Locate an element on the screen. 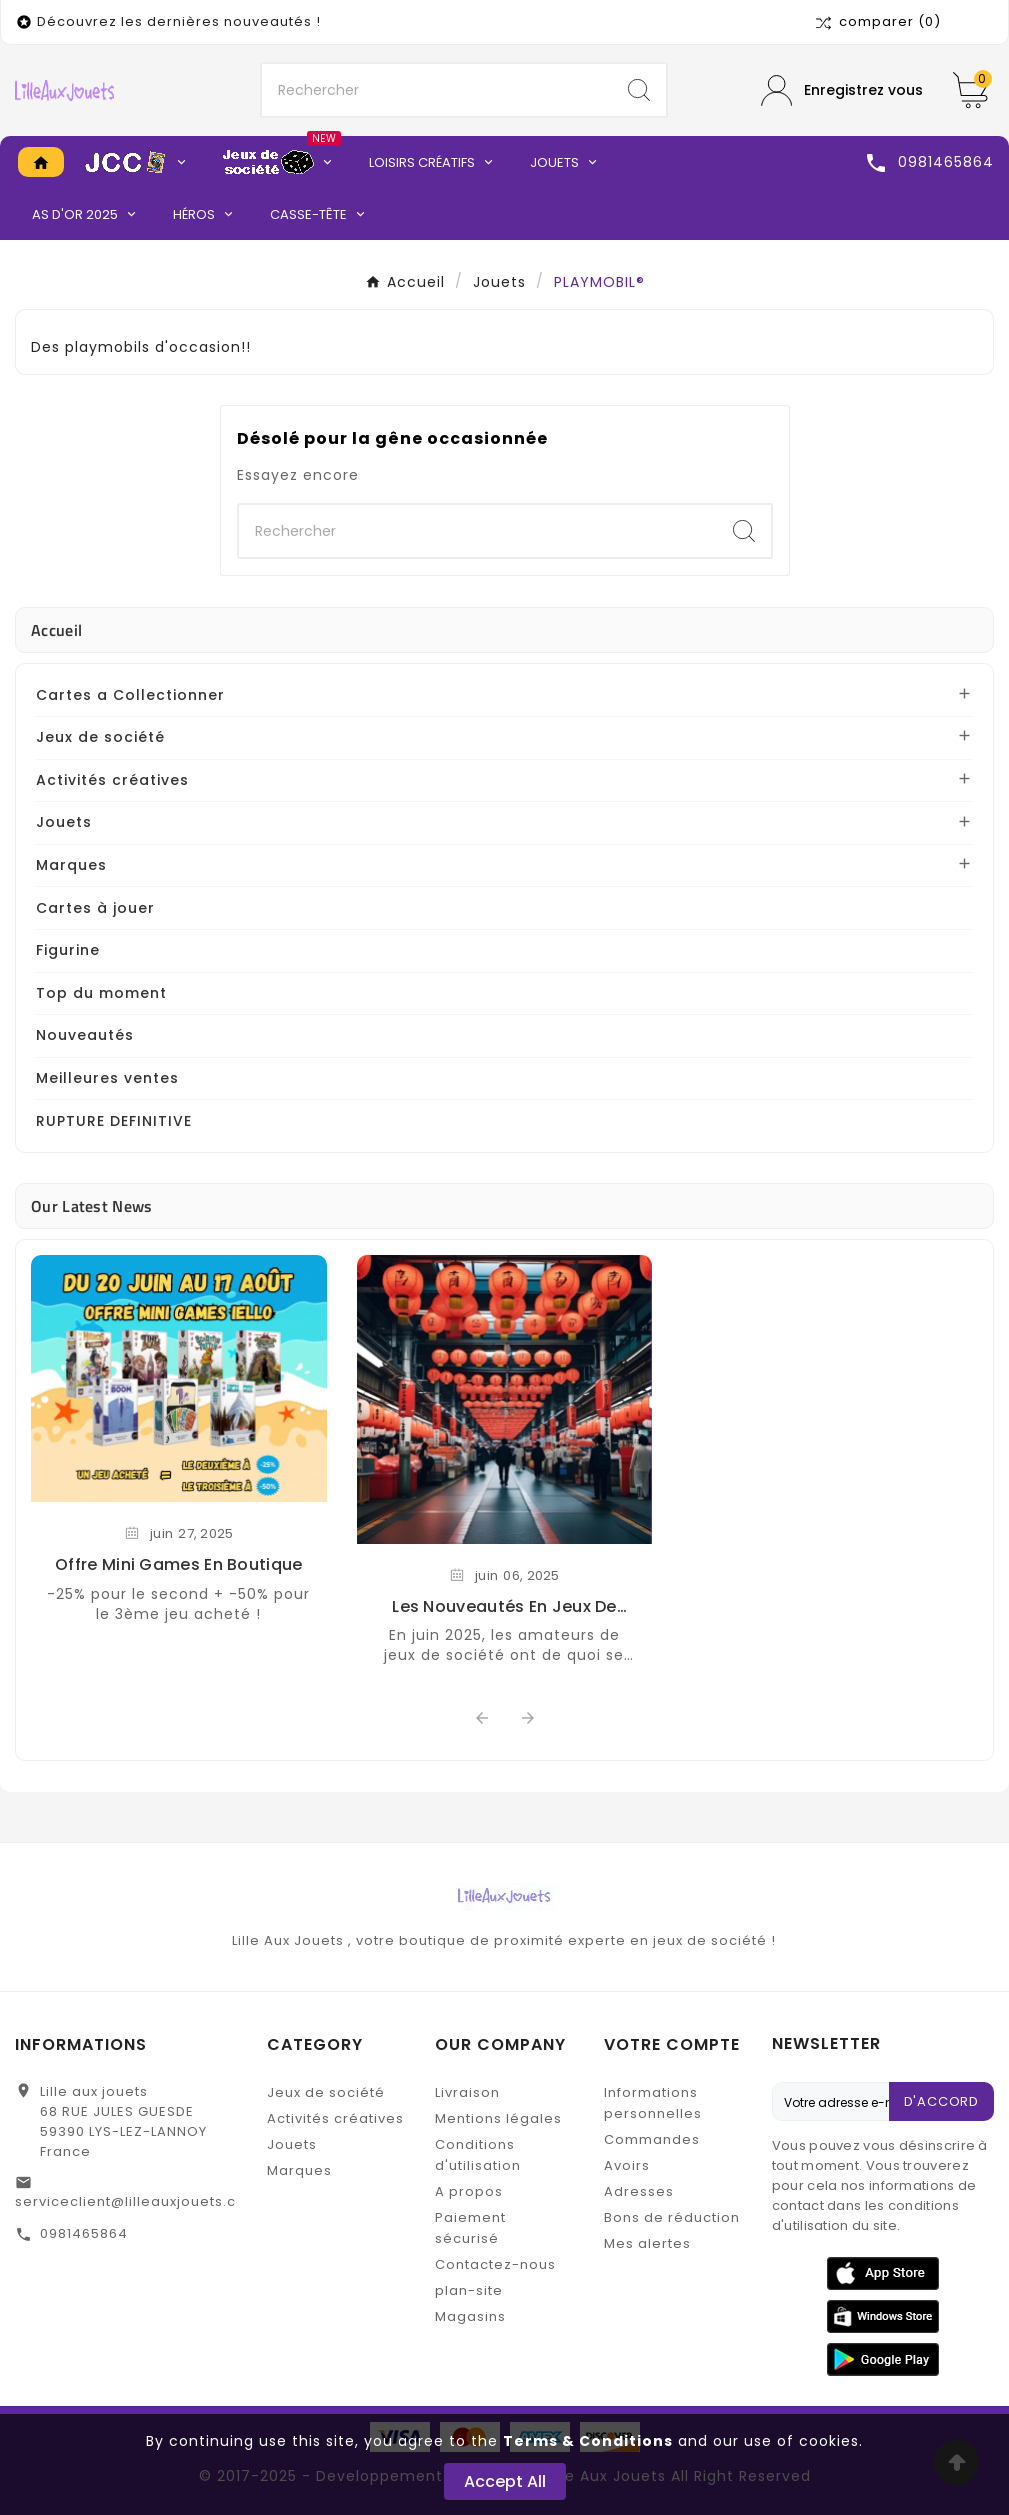  serviceclient@lilleauxjouets.com is located at coordinates (137, 2201).